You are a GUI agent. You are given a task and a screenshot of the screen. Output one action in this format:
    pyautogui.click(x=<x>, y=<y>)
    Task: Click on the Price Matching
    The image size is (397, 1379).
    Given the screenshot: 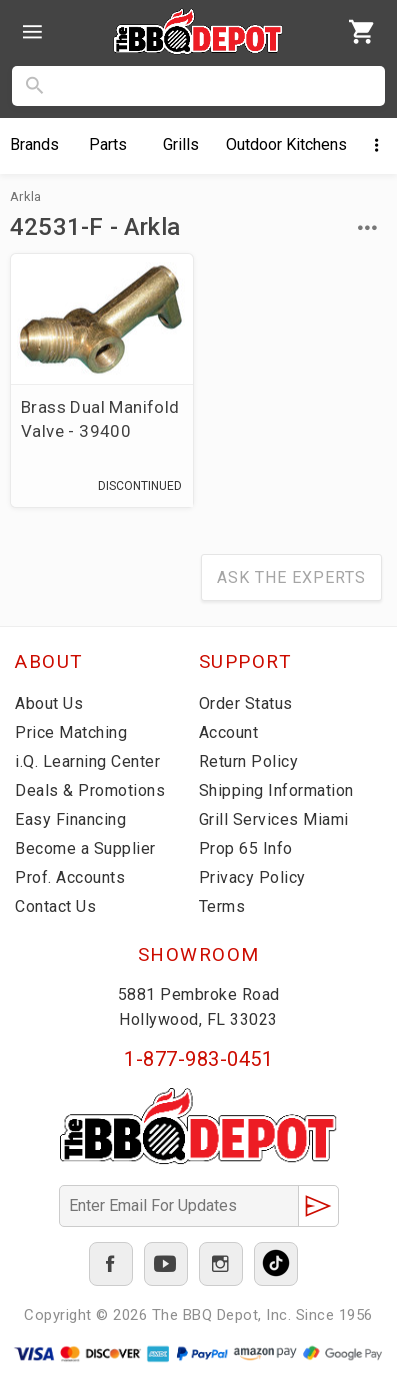 What is the action you would take?
    pyautogui.click(x=71, y=732)
    